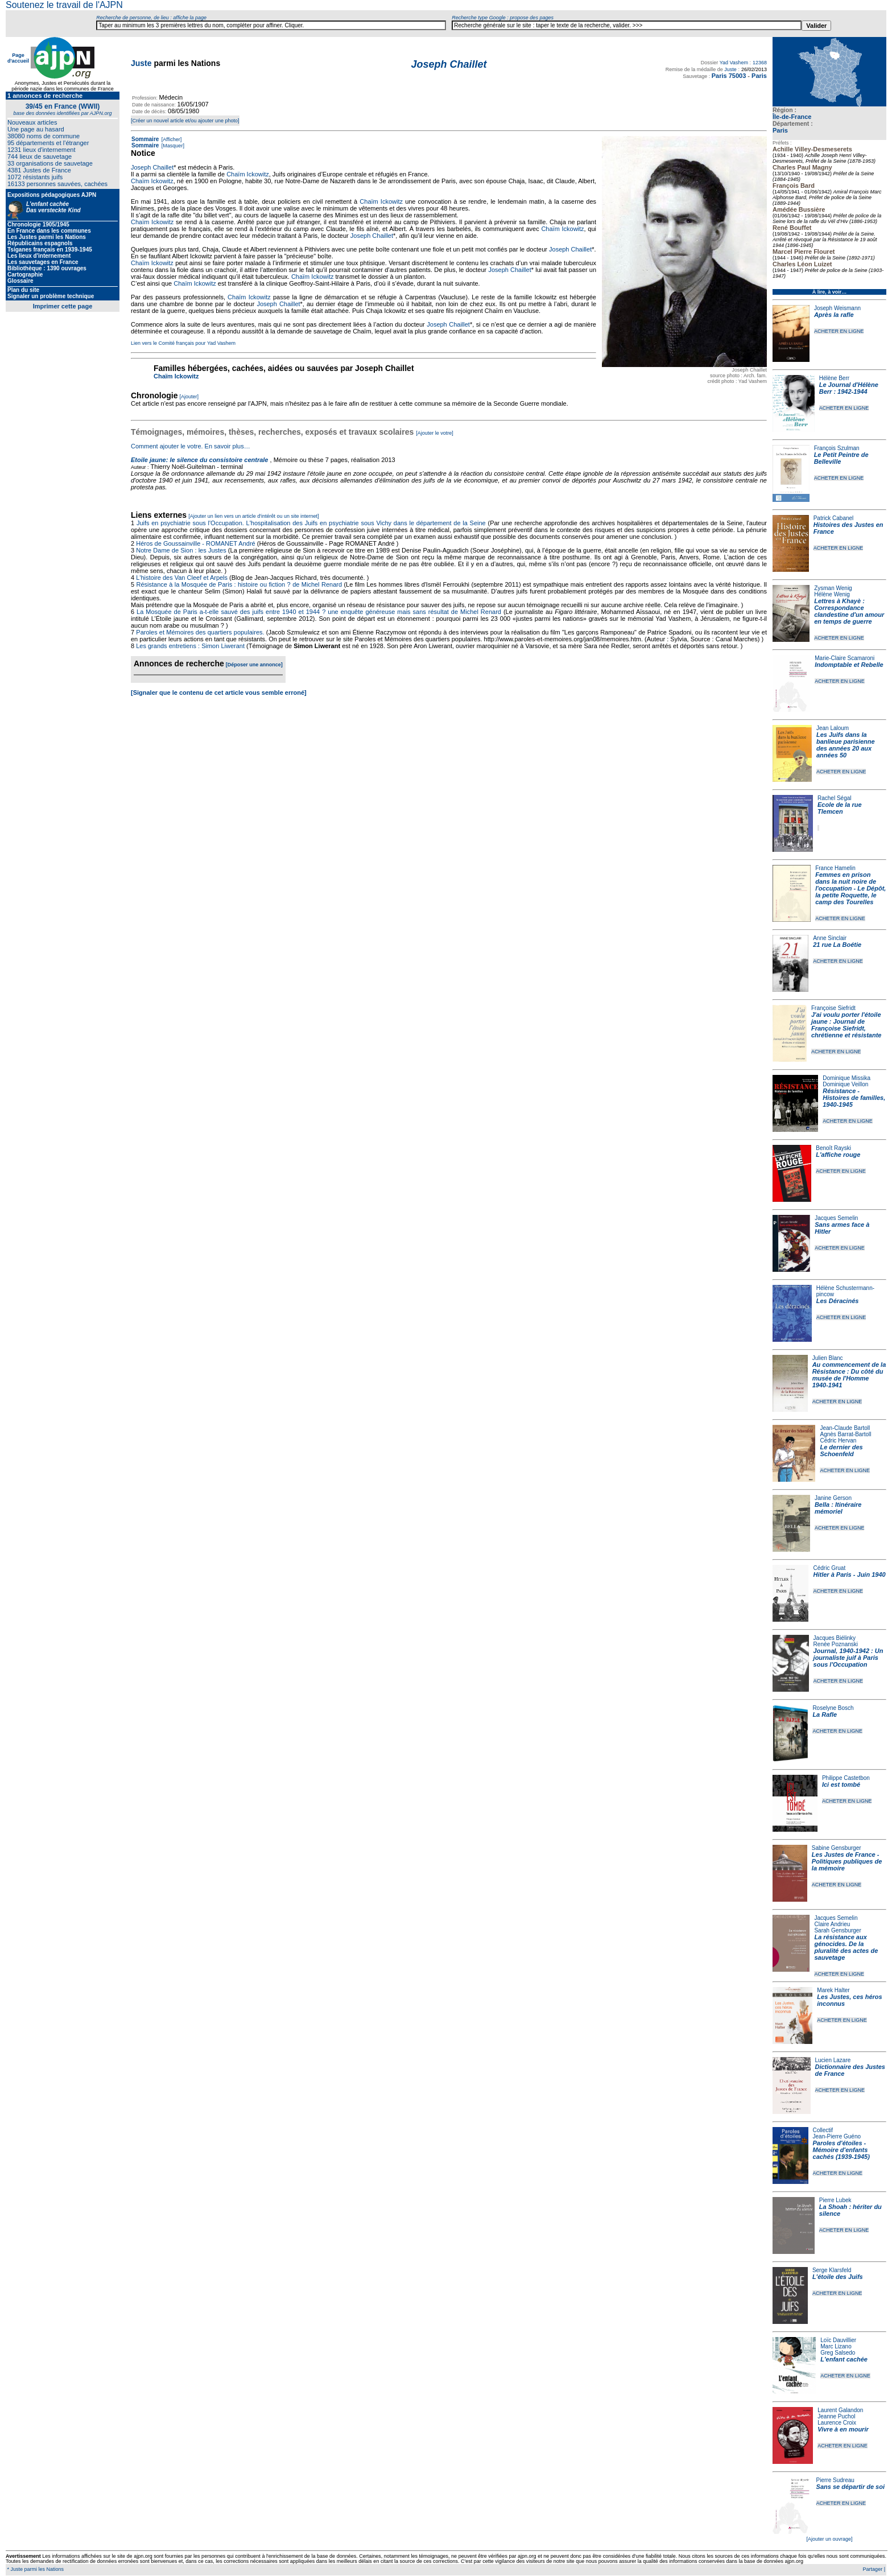 The width and height of the screenshot is (892, 2576). Describe the element at coordinates (832, 728) in the screenshot. I see `Jean Laloum` at that location.